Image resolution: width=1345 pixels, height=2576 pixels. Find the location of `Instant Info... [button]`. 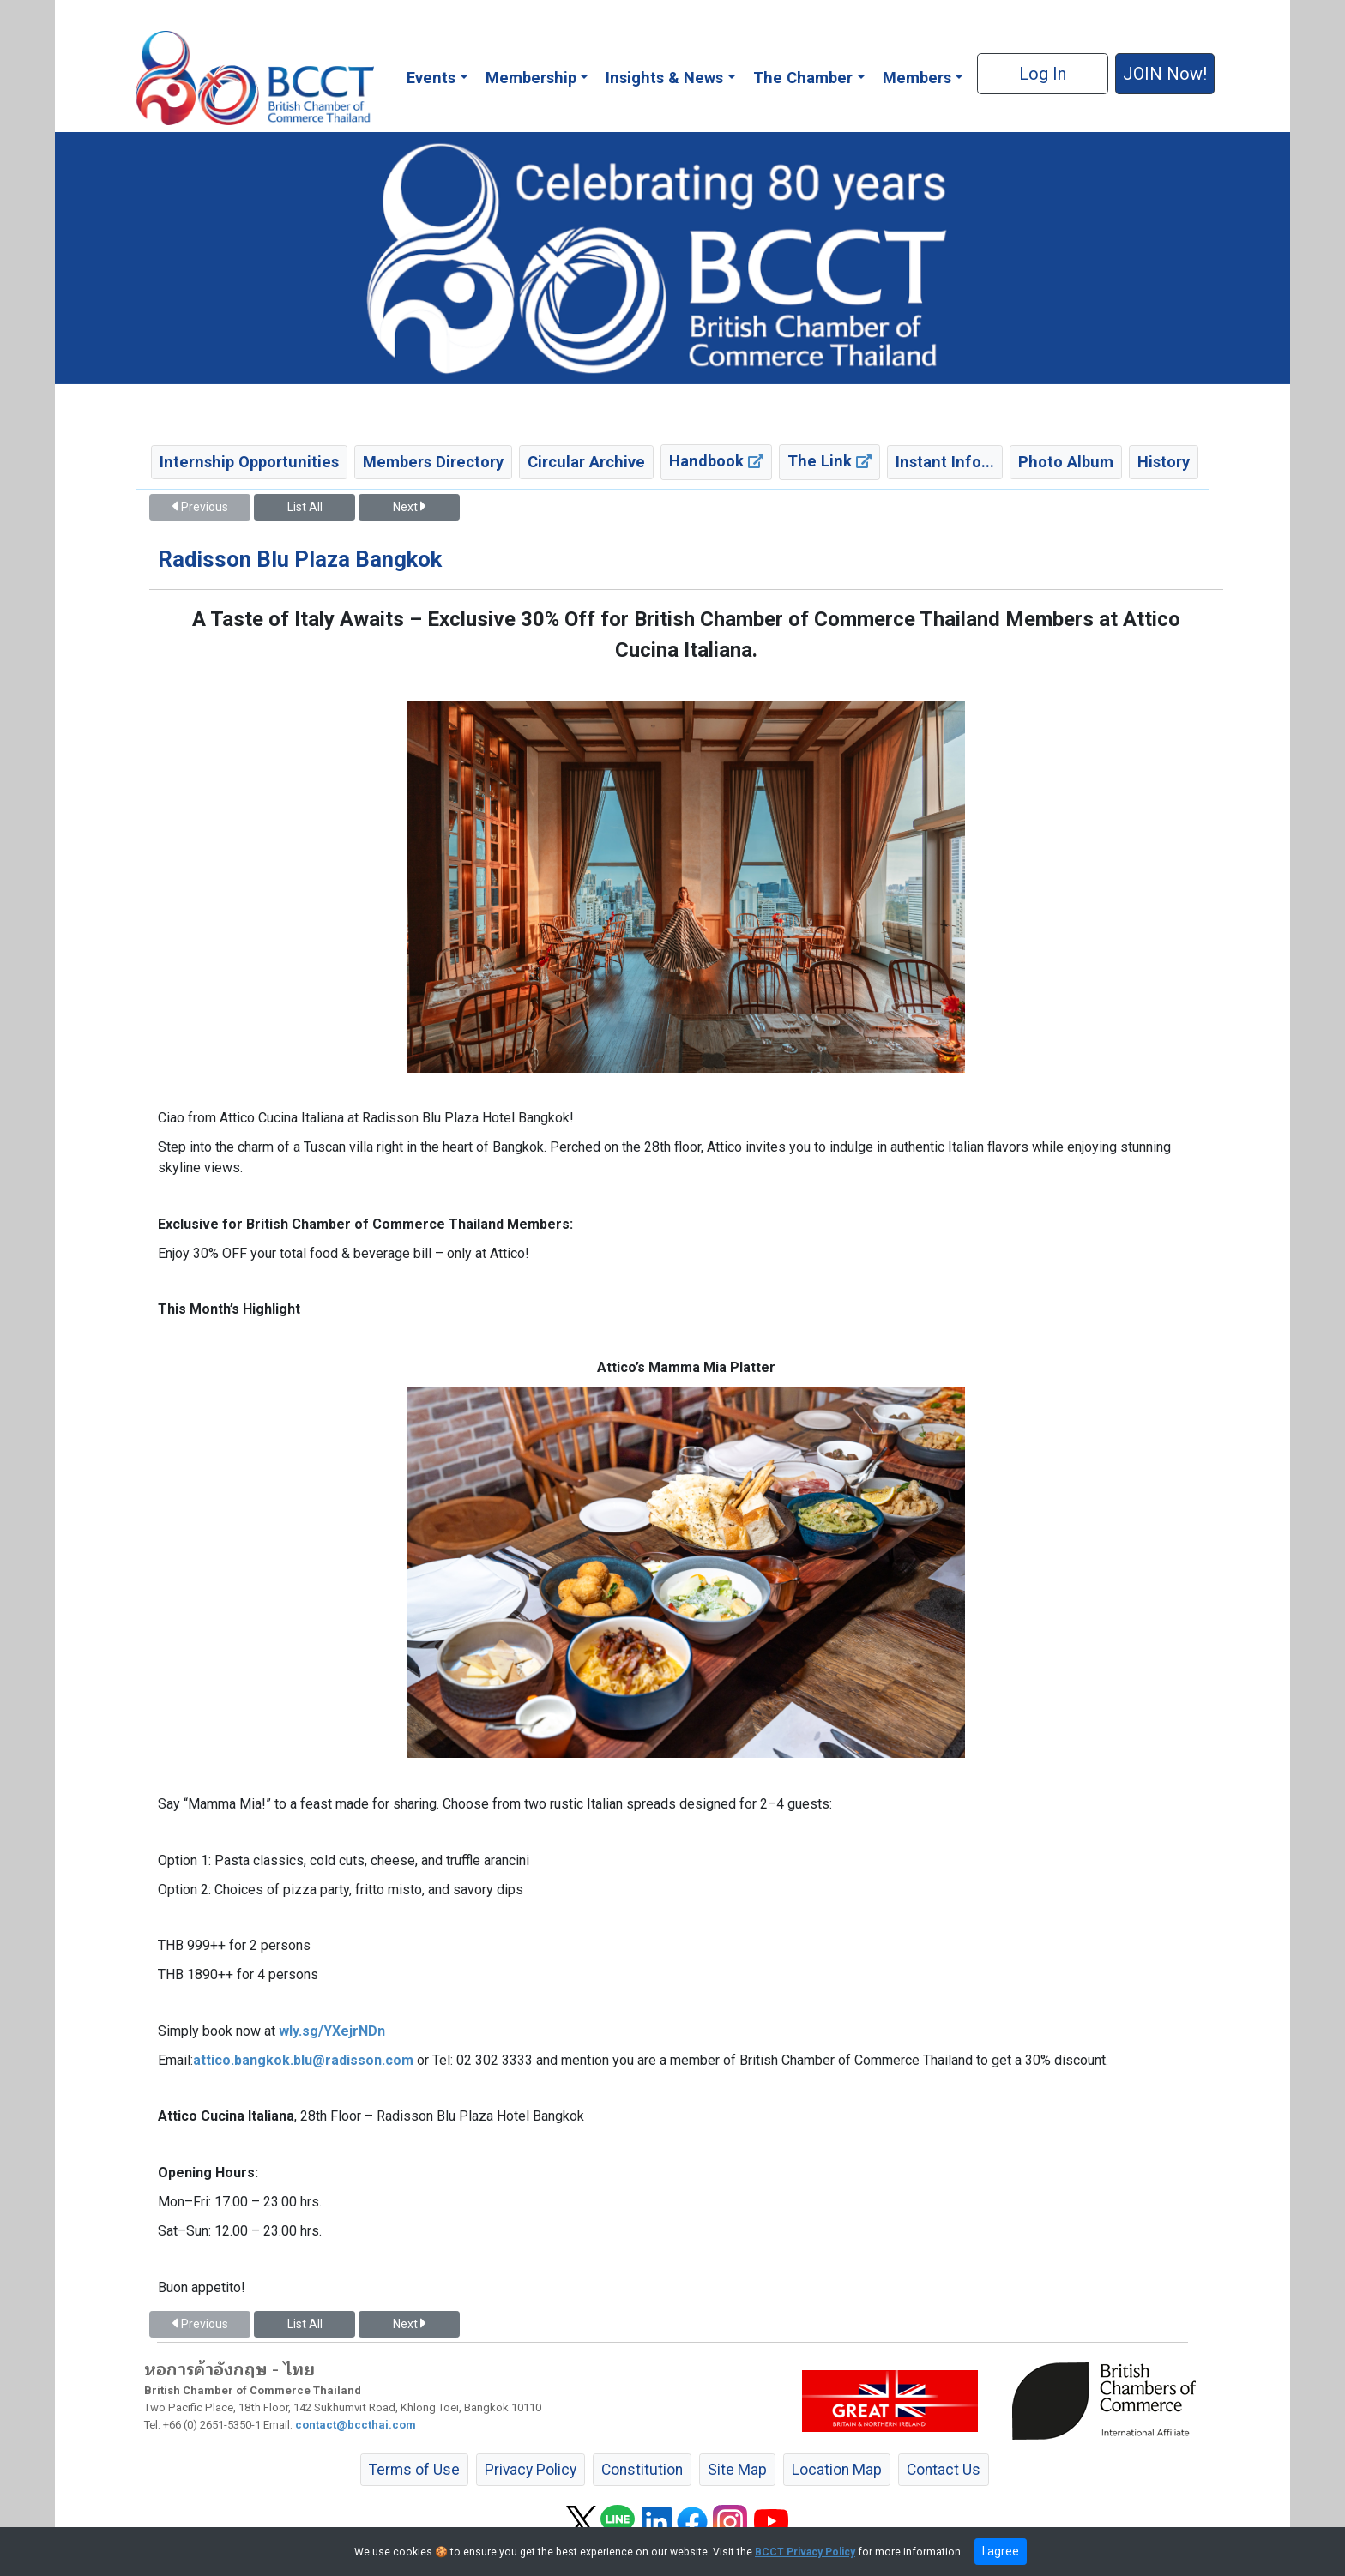

Instant Info... [button] is located at coordinates (945, 462).